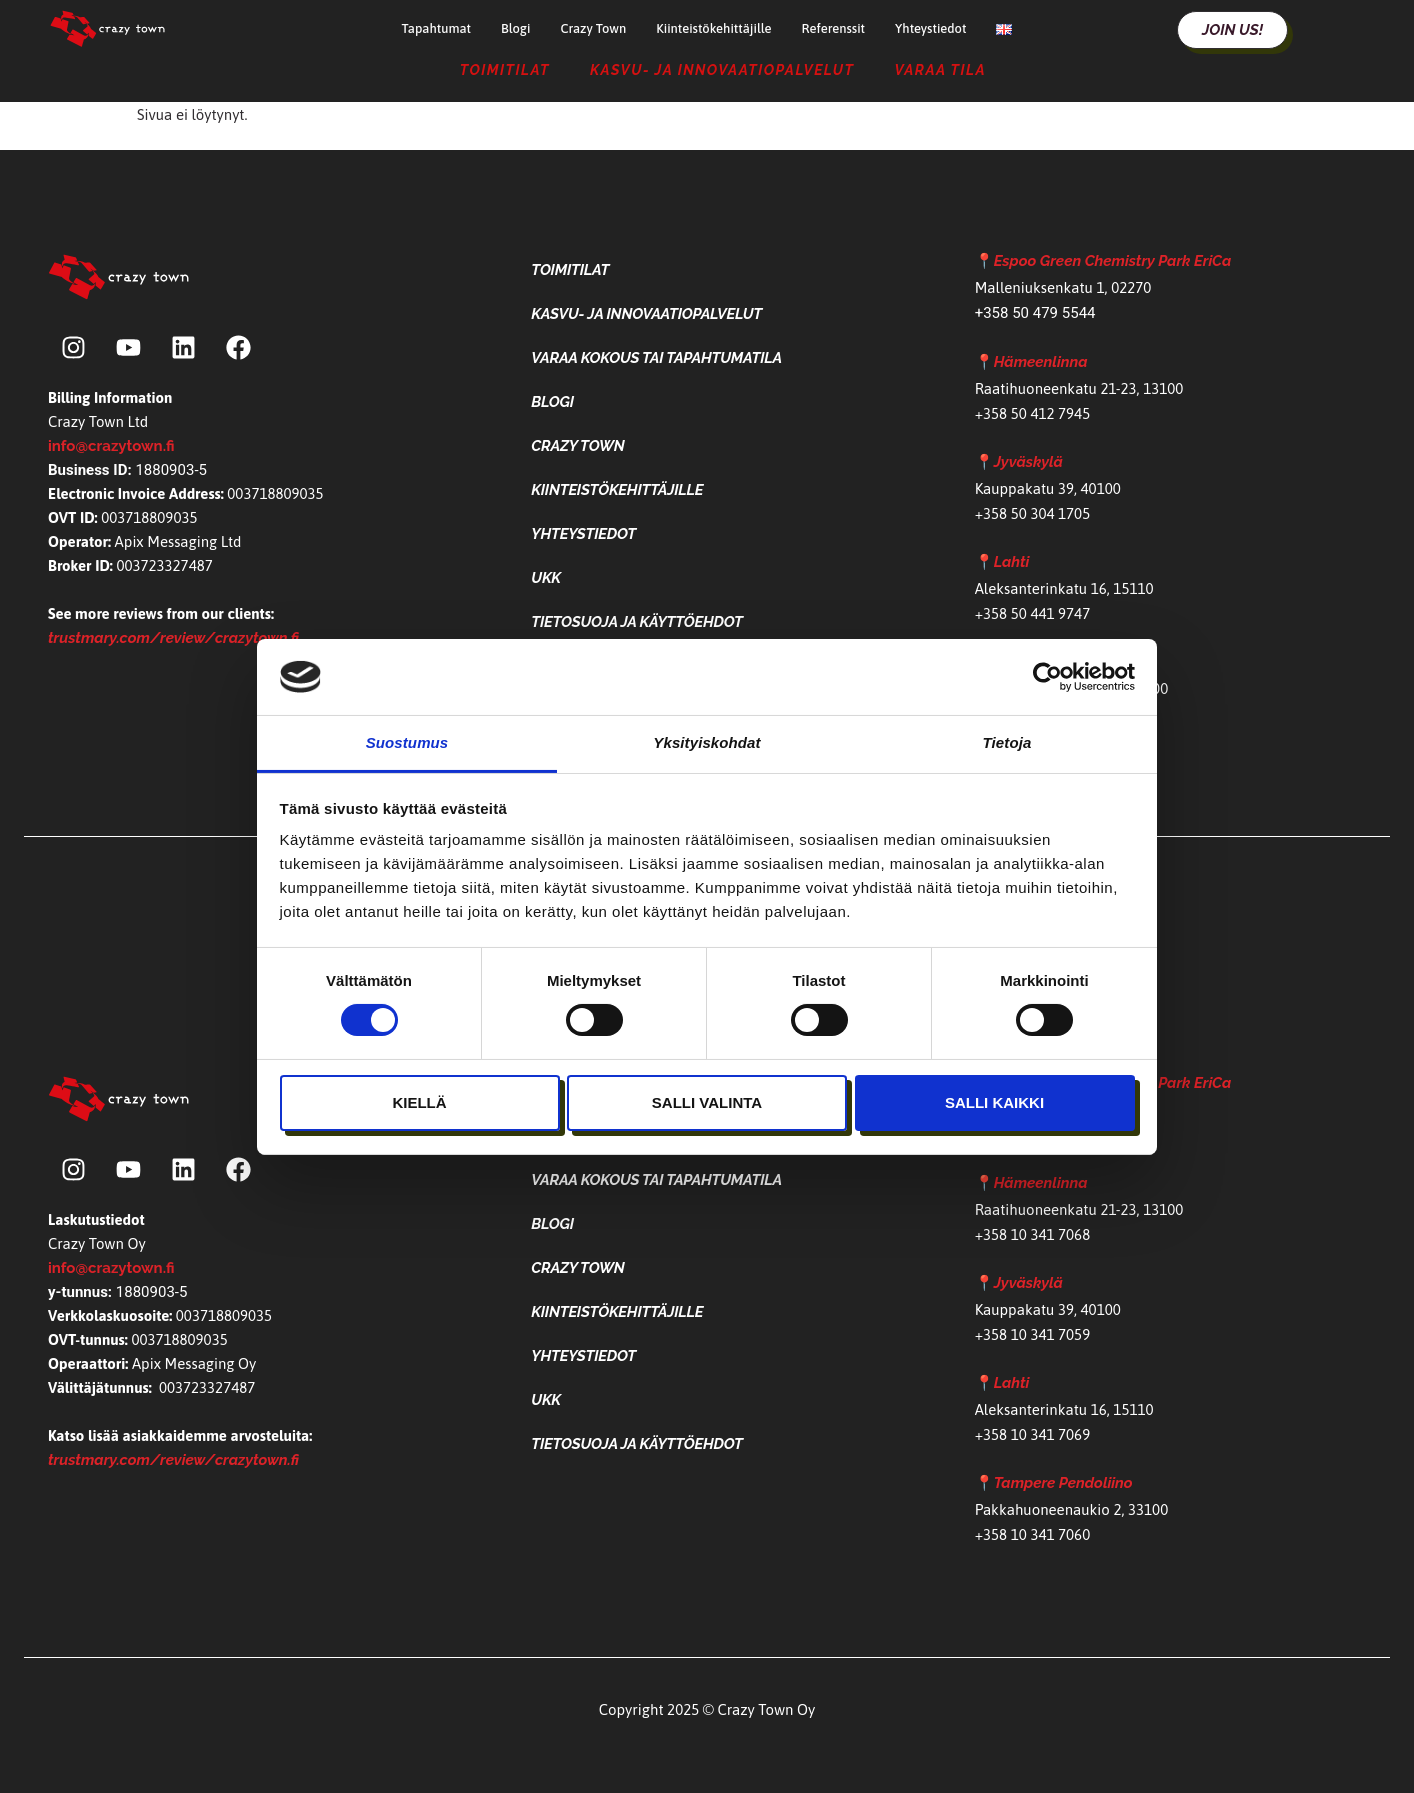 Image resolution: width=1414 pixels, height=1793 pixels. What do you see at coordinates (656, 358) in the screenshot?
I see `Varaa kokous tai tapahtumatila` at bounding box center [656, 358].